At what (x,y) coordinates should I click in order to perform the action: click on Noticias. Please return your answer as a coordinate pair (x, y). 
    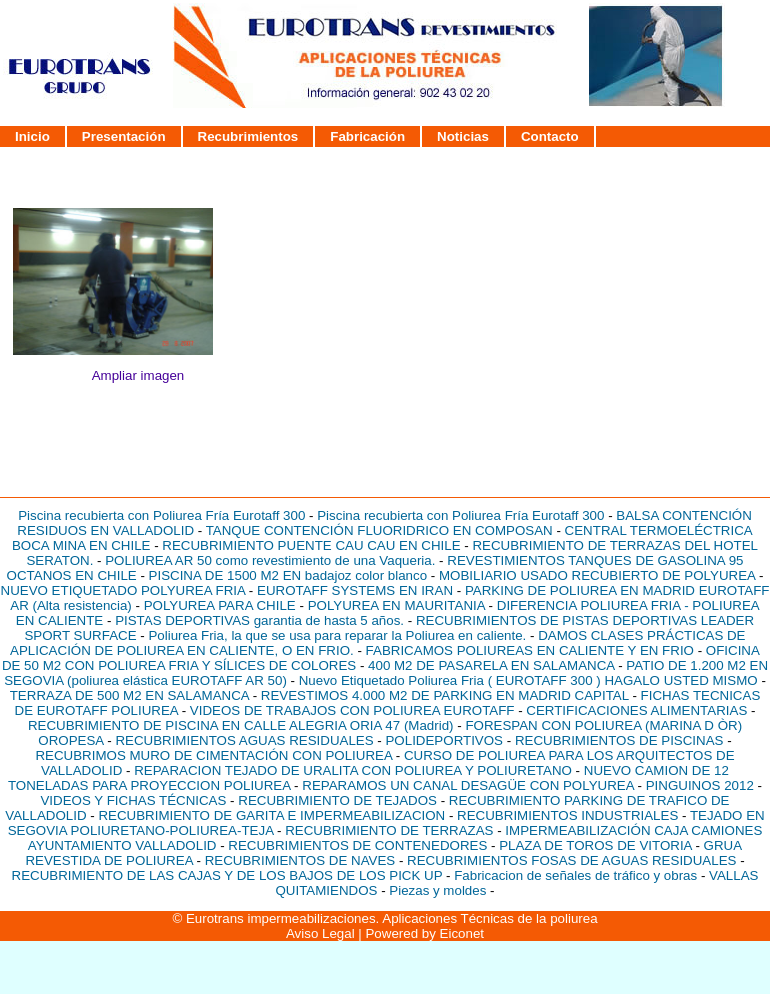
    Looking at the image, I should click on (463, 136).